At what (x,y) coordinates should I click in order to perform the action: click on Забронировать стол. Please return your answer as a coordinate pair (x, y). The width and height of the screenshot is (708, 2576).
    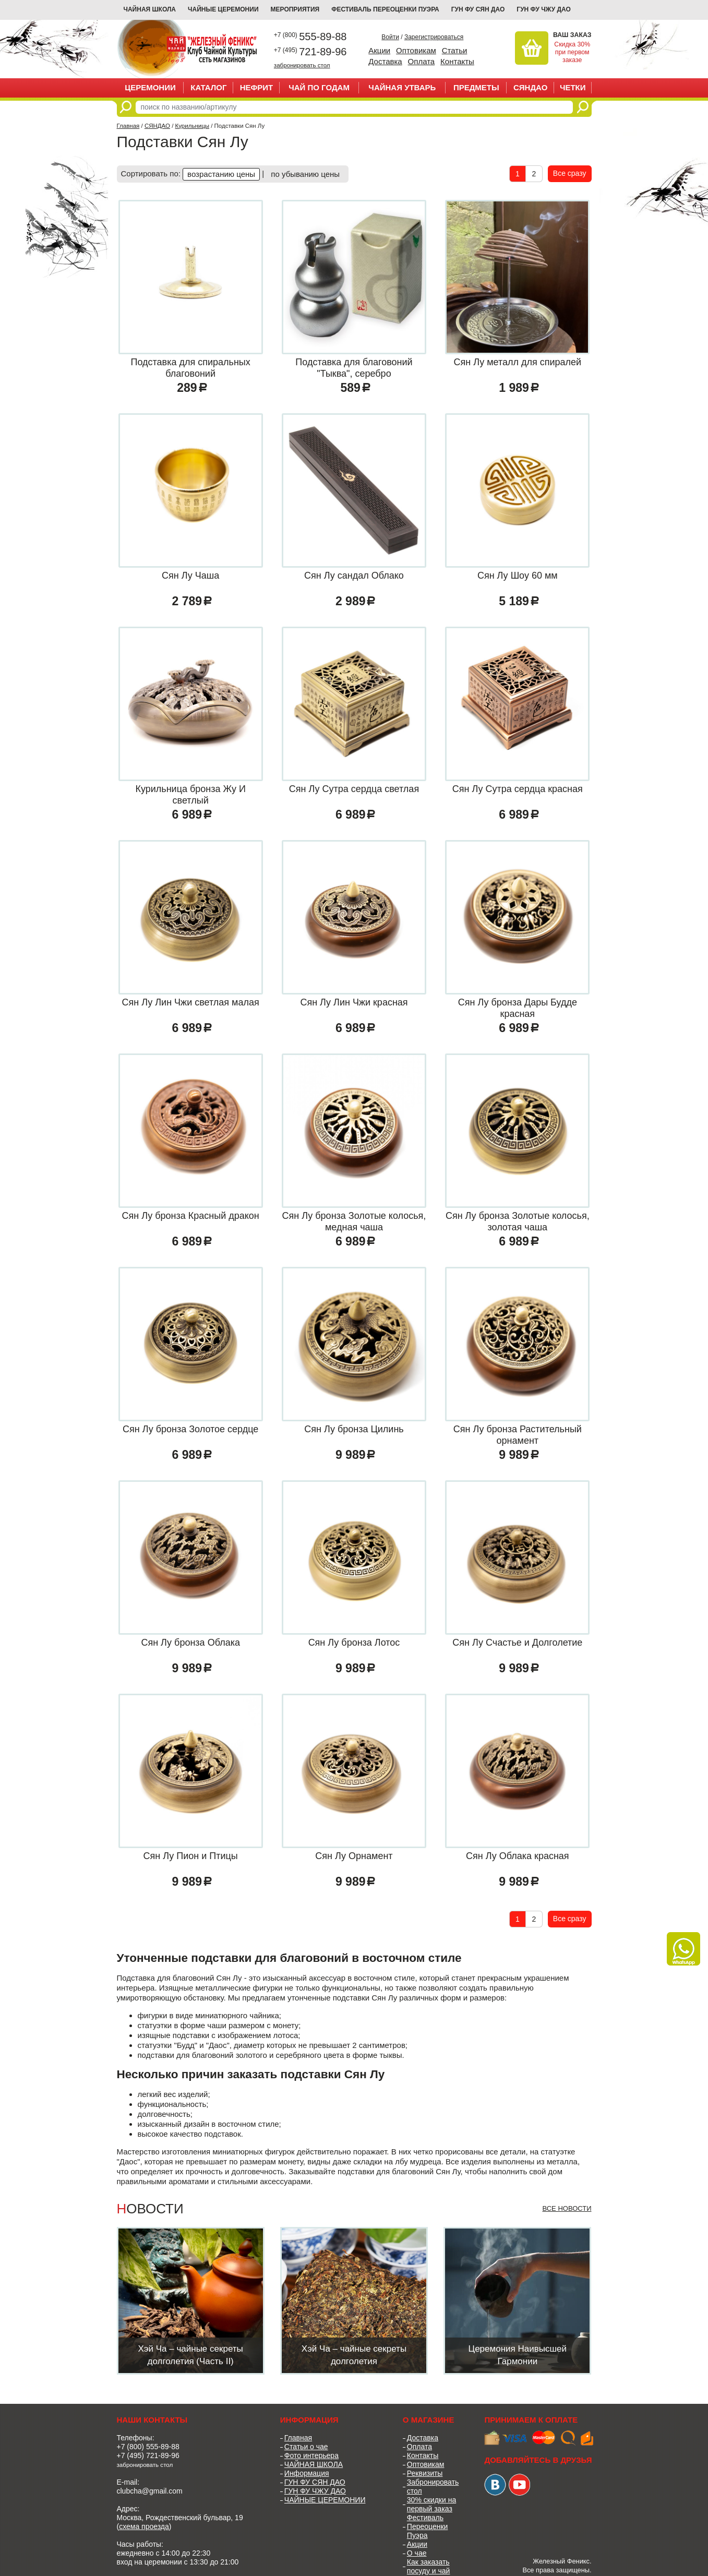
    Looking at the image, I should click on (433, 2486).